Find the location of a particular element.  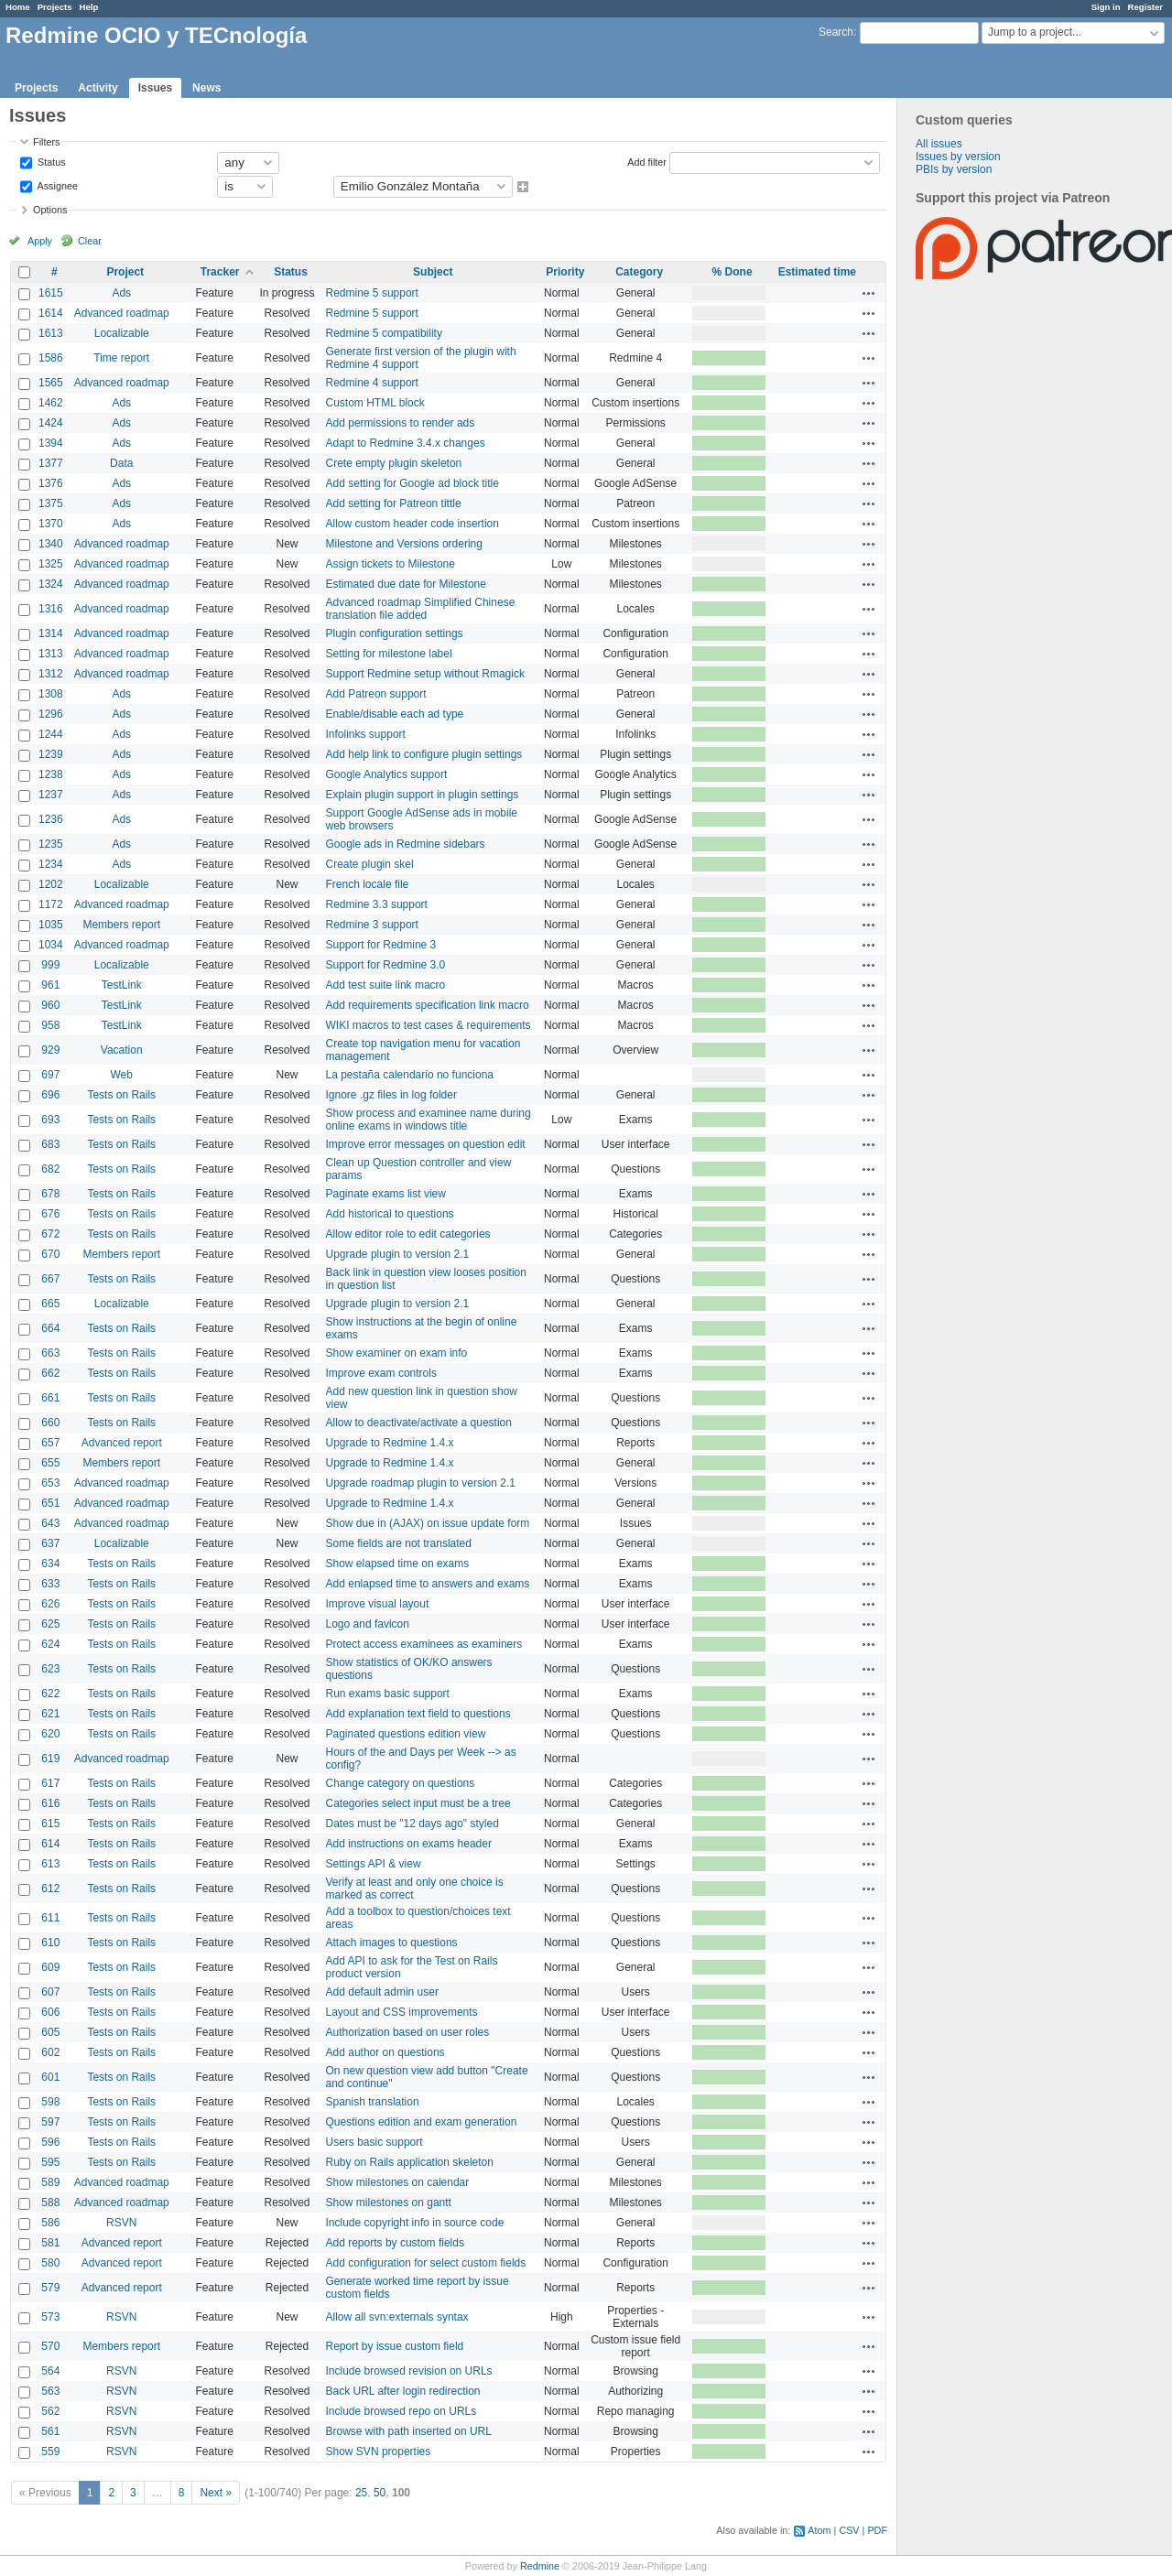

1239 is located at coordinates (50, 754).